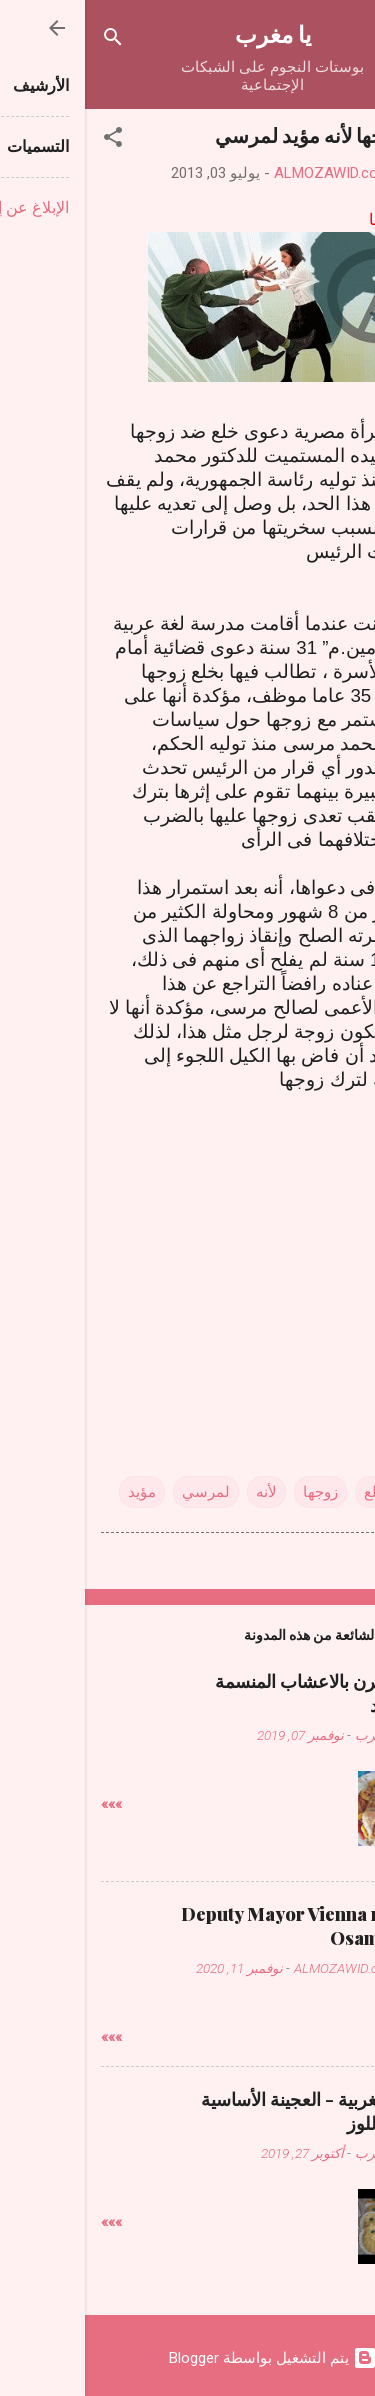 Image resolution: width=375 pixels, height=2396 pixels. What do you see at coordinates (181, 1492) in the screenshot?
I see `لأنه` at bounding box center [181, 1492].